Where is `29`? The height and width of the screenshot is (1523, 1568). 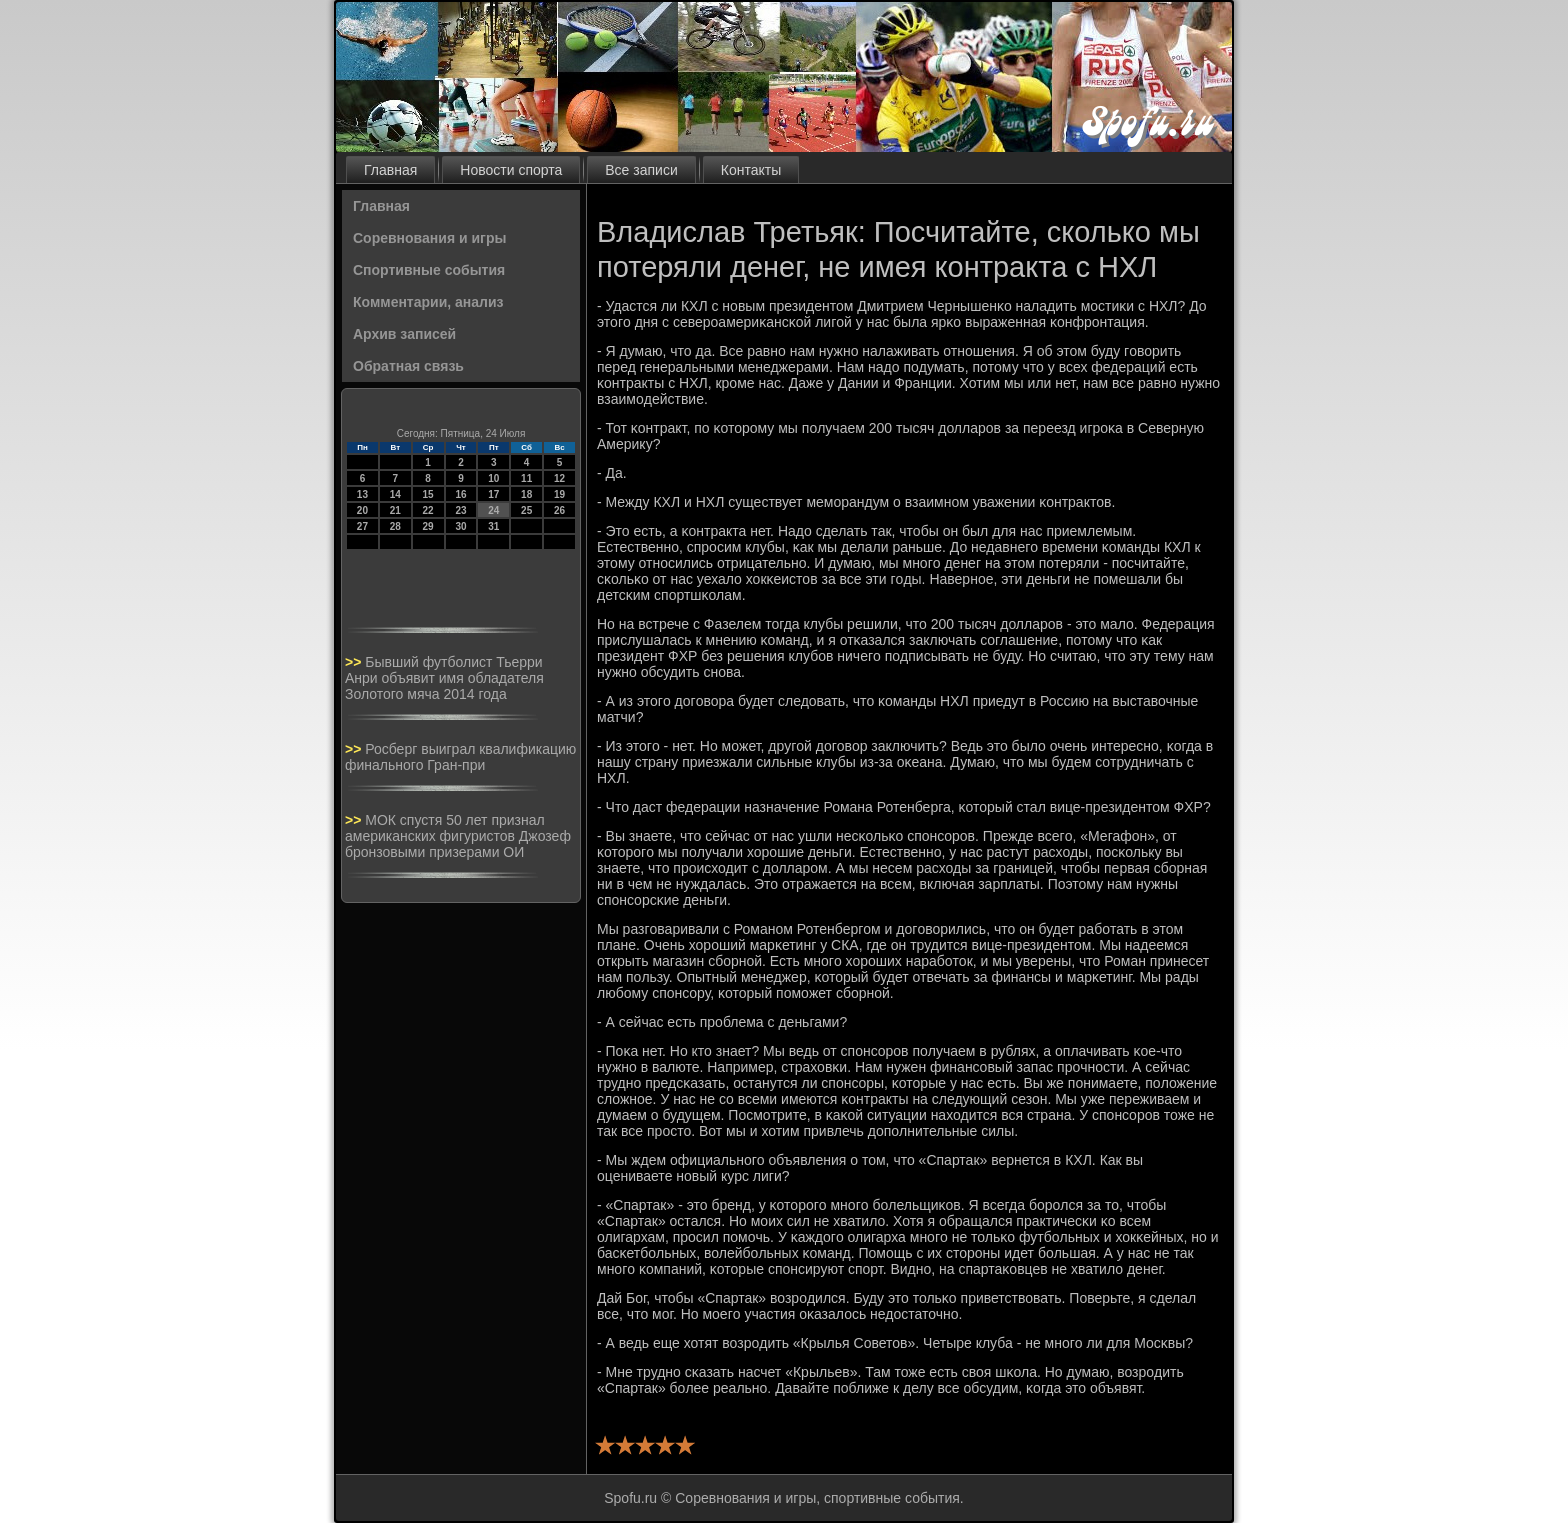 29 is located at coordinates (428, 526).